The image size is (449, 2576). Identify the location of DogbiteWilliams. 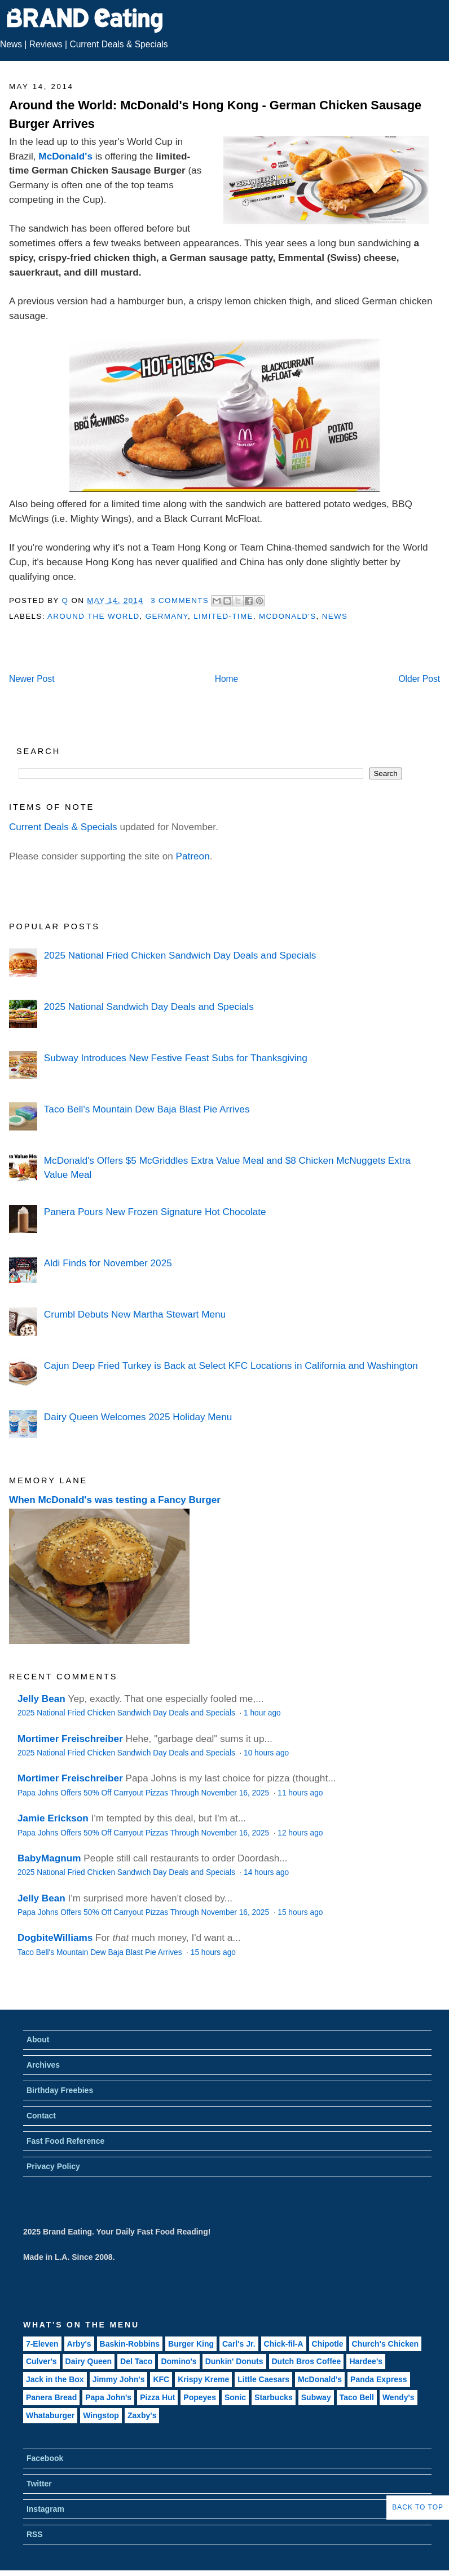
(55, 1937).